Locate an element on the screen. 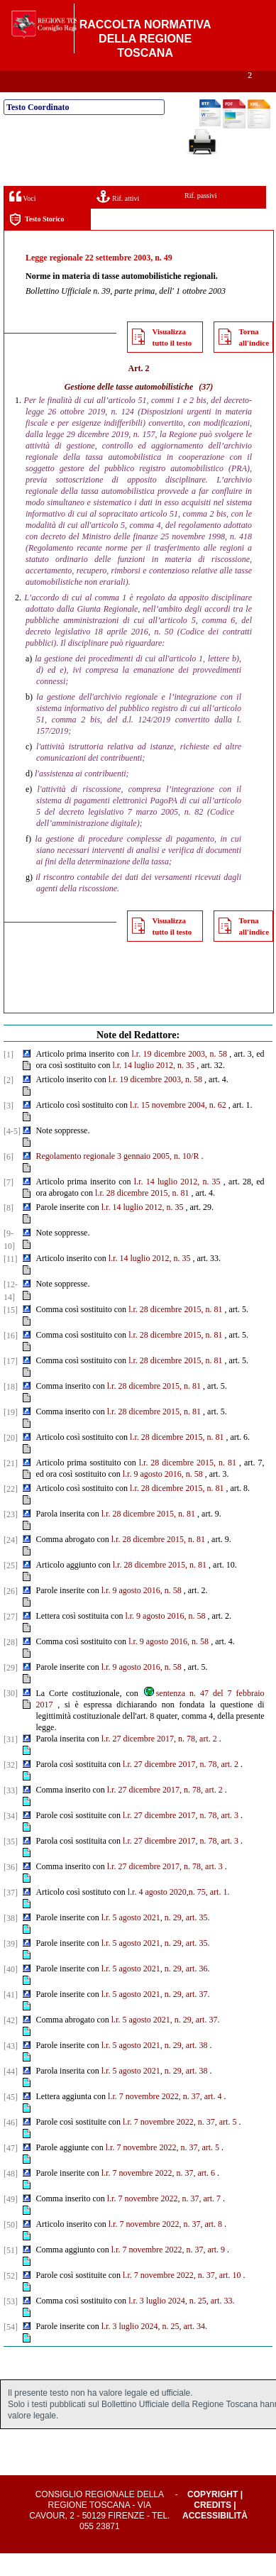 Image resolution: width=276 pixels, height=2576 pixels. [2] is located at coordinates (8, 1103).